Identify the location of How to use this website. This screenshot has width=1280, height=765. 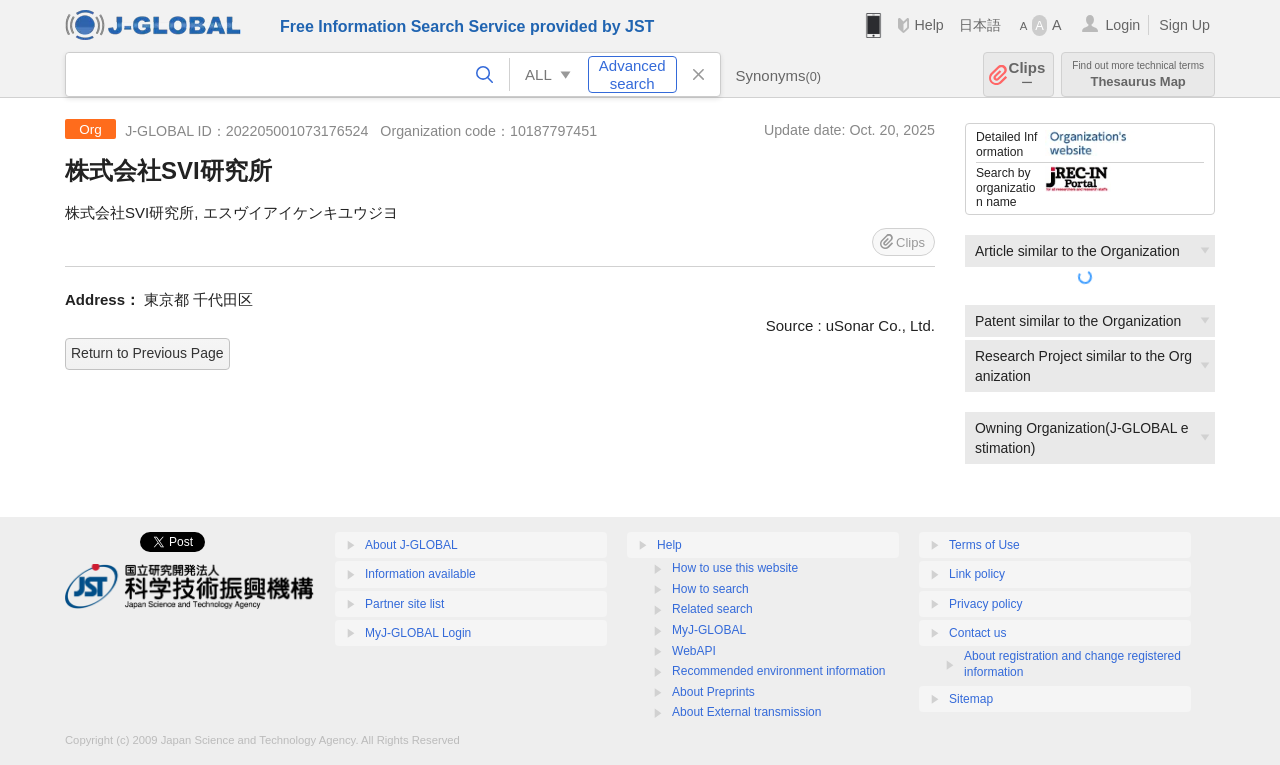
(735, 568).